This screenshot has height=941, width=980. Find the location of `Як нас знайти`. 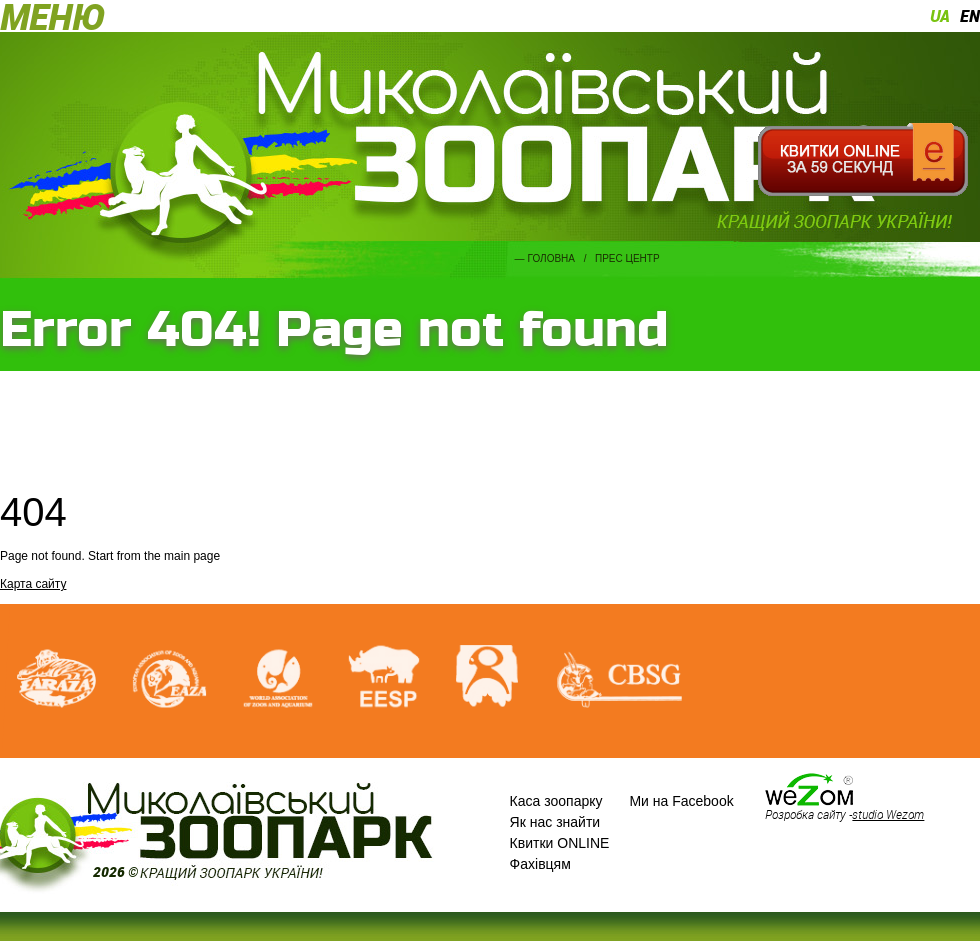

Як нас знайти is located at coordinates (555, 822).